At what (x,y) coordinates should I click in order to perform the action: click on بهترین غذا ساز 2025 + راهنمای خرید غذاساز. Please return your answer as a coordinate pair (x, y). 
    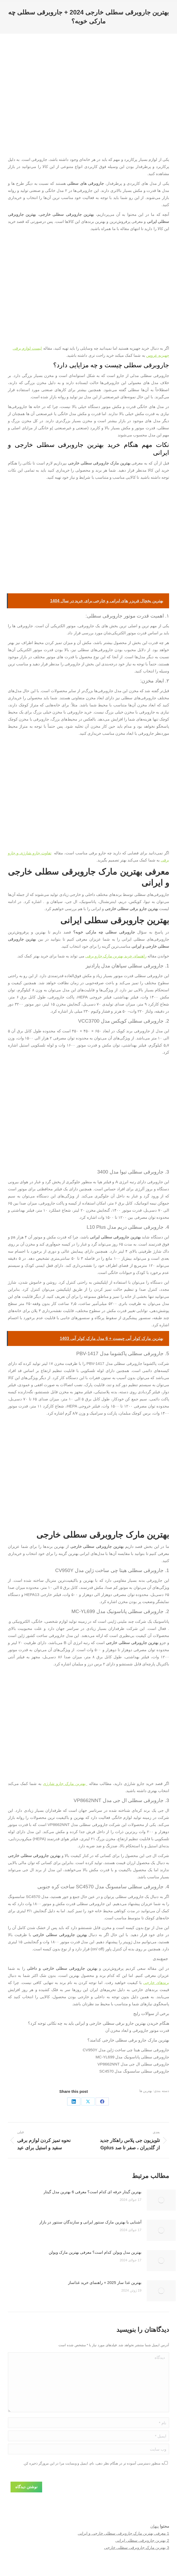
    Looking at the image, I should click on (104, 2282).